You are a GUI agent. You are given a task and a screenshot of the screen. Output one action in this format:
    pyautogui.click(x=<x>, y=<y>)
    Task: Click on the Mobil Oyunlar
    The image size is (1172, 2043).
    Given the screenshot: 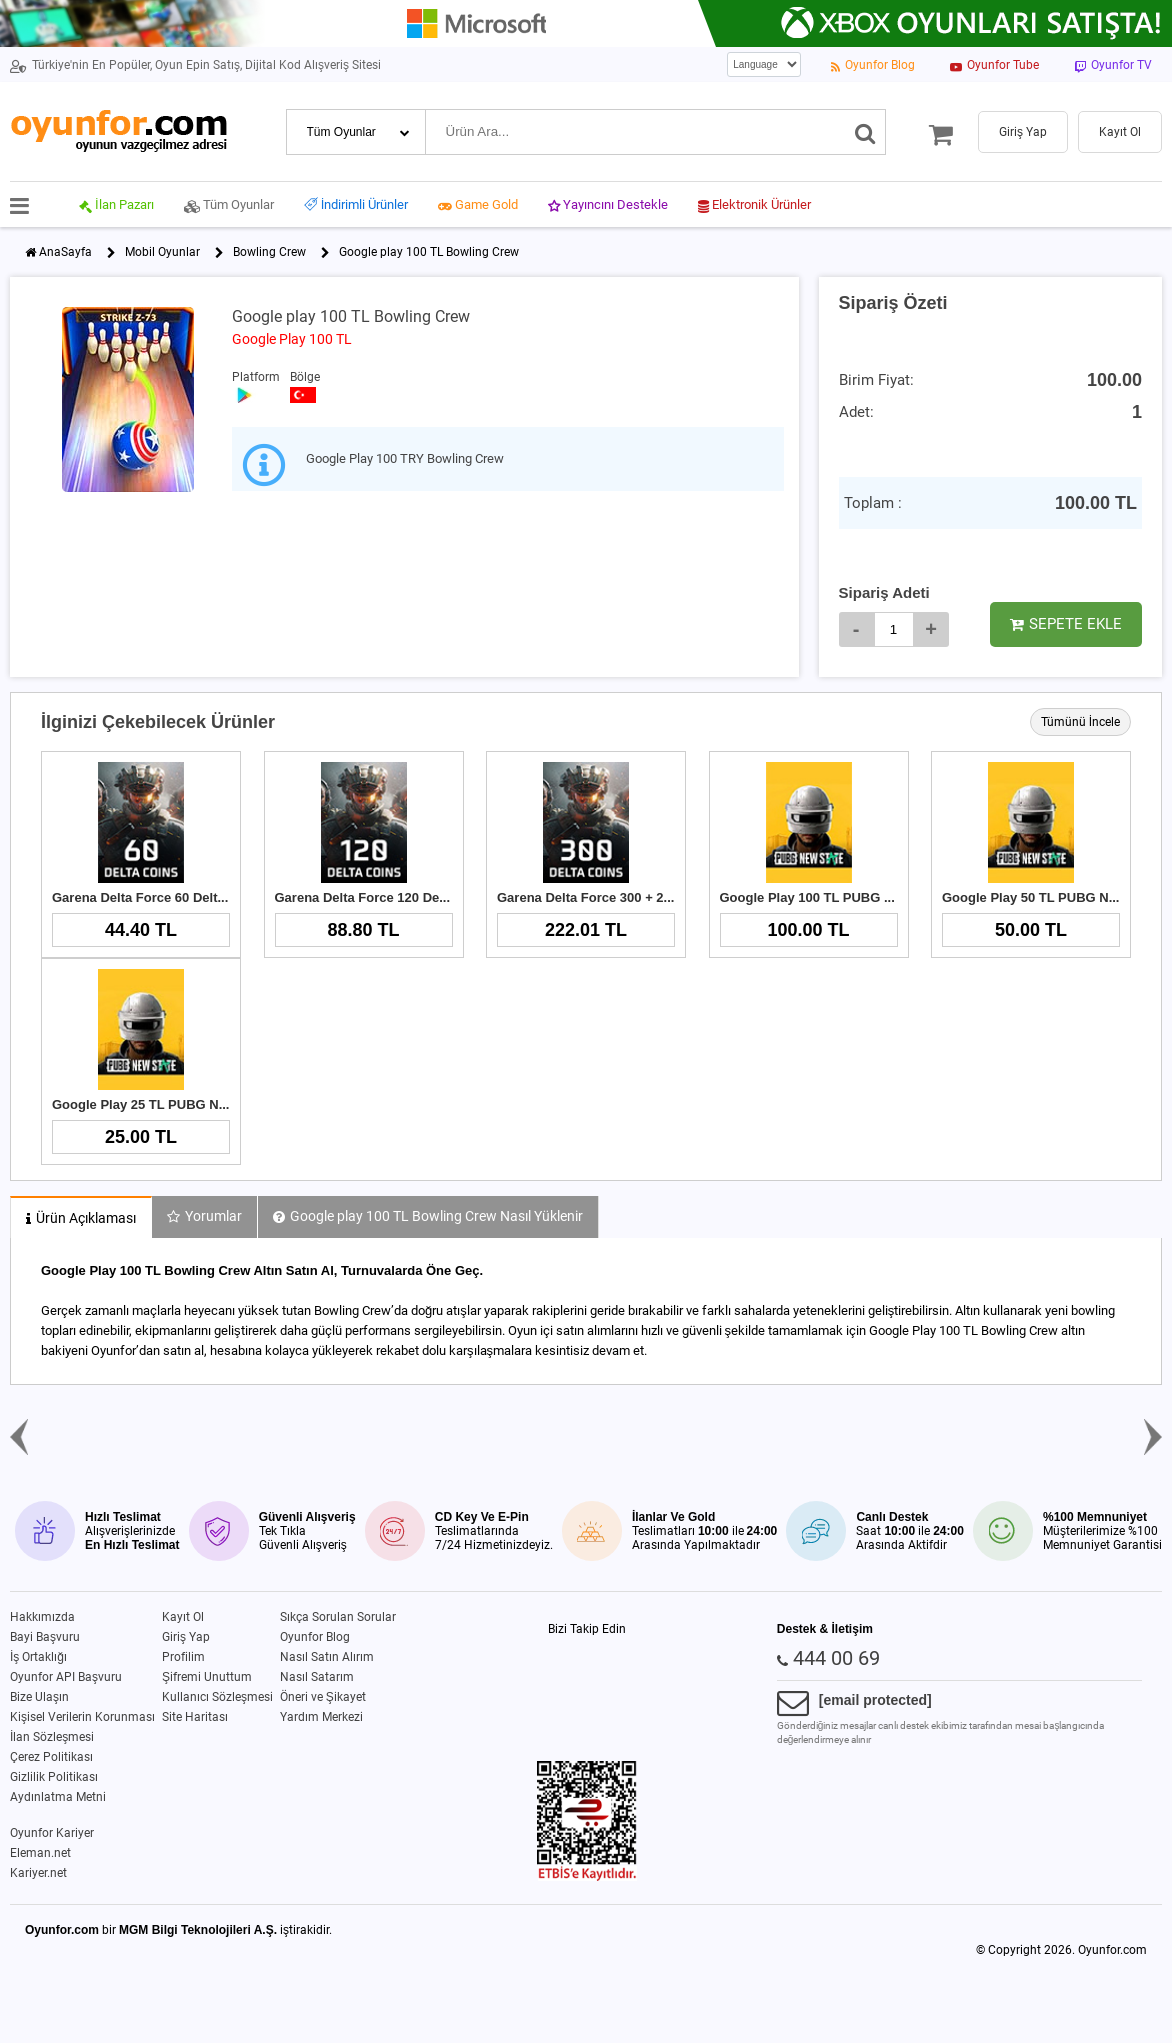 What is the action you would take?
    pyautogui.click(x=162, y=252)
    